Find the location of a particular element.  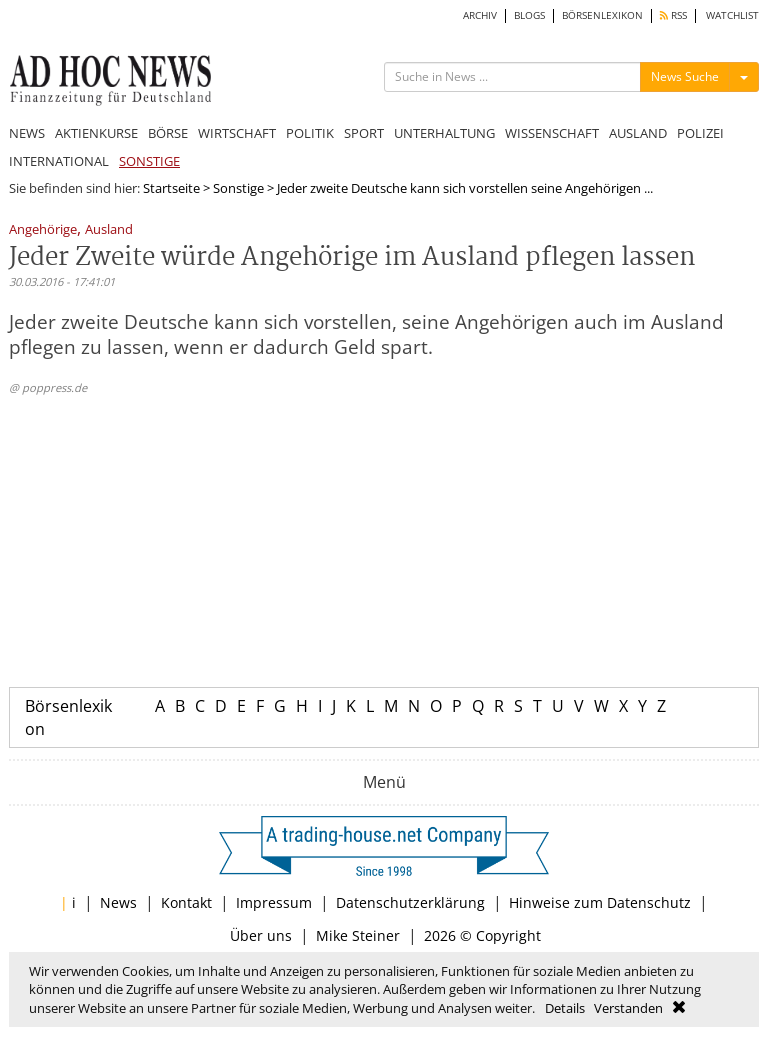

Sonstige is located at coordinates (238, 188).